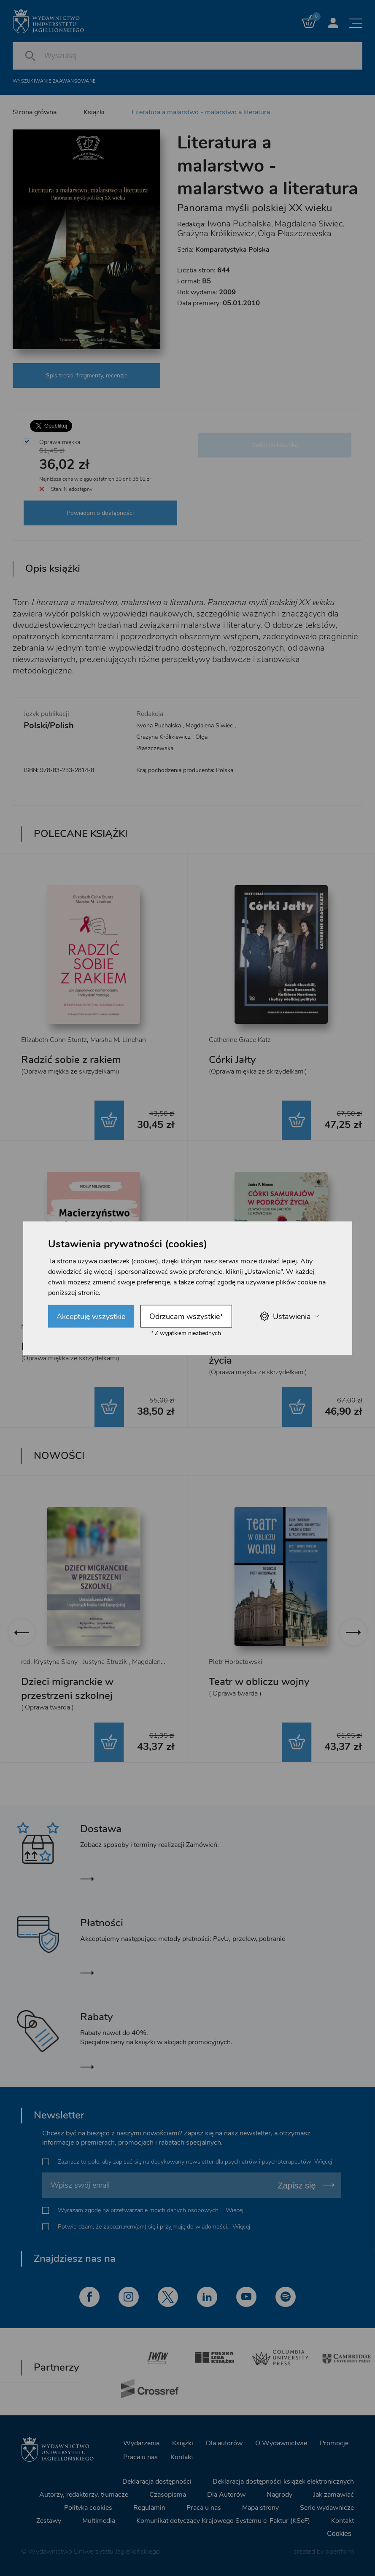 This screenshot has width=375, height=2576. What do you see at coordinates (201, 112) in the screenshot?
I see `Literatura a malarstwo - malarstwo a literatura` at bounding box center [201, 112].